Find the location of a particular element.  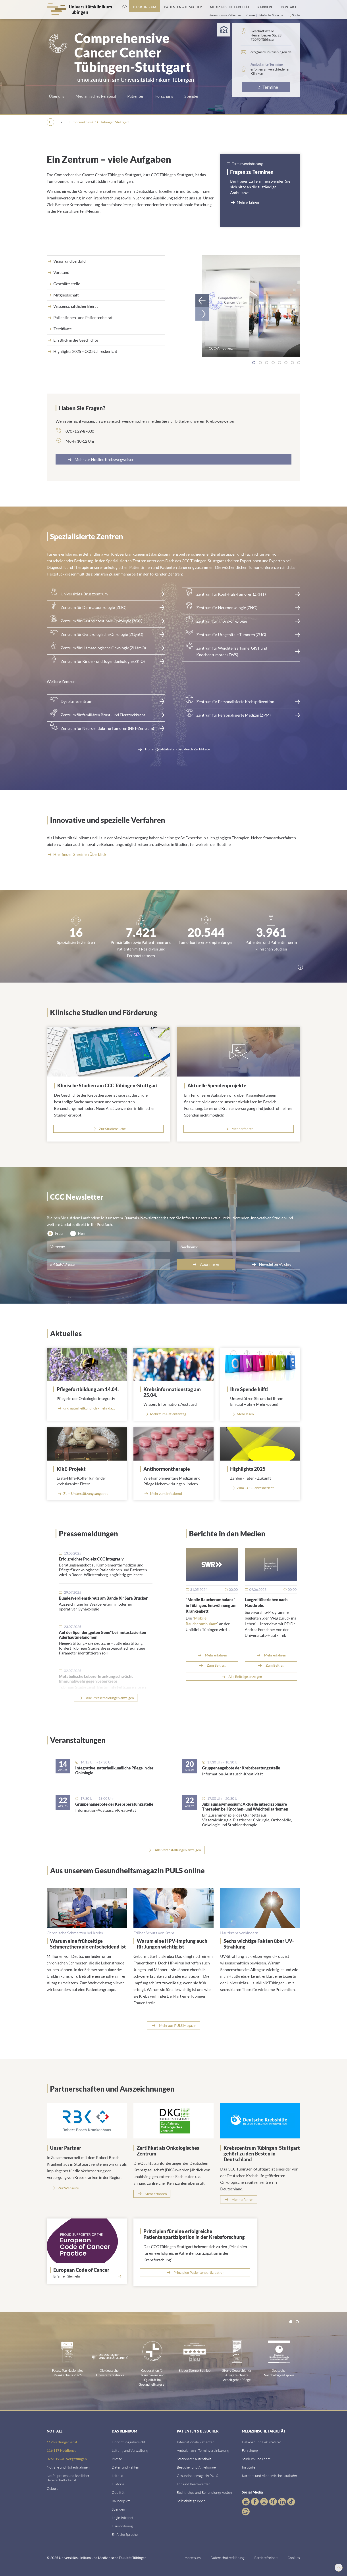

[Link zu Informationen zur Geburt] is located at coordinates (52, 2488).